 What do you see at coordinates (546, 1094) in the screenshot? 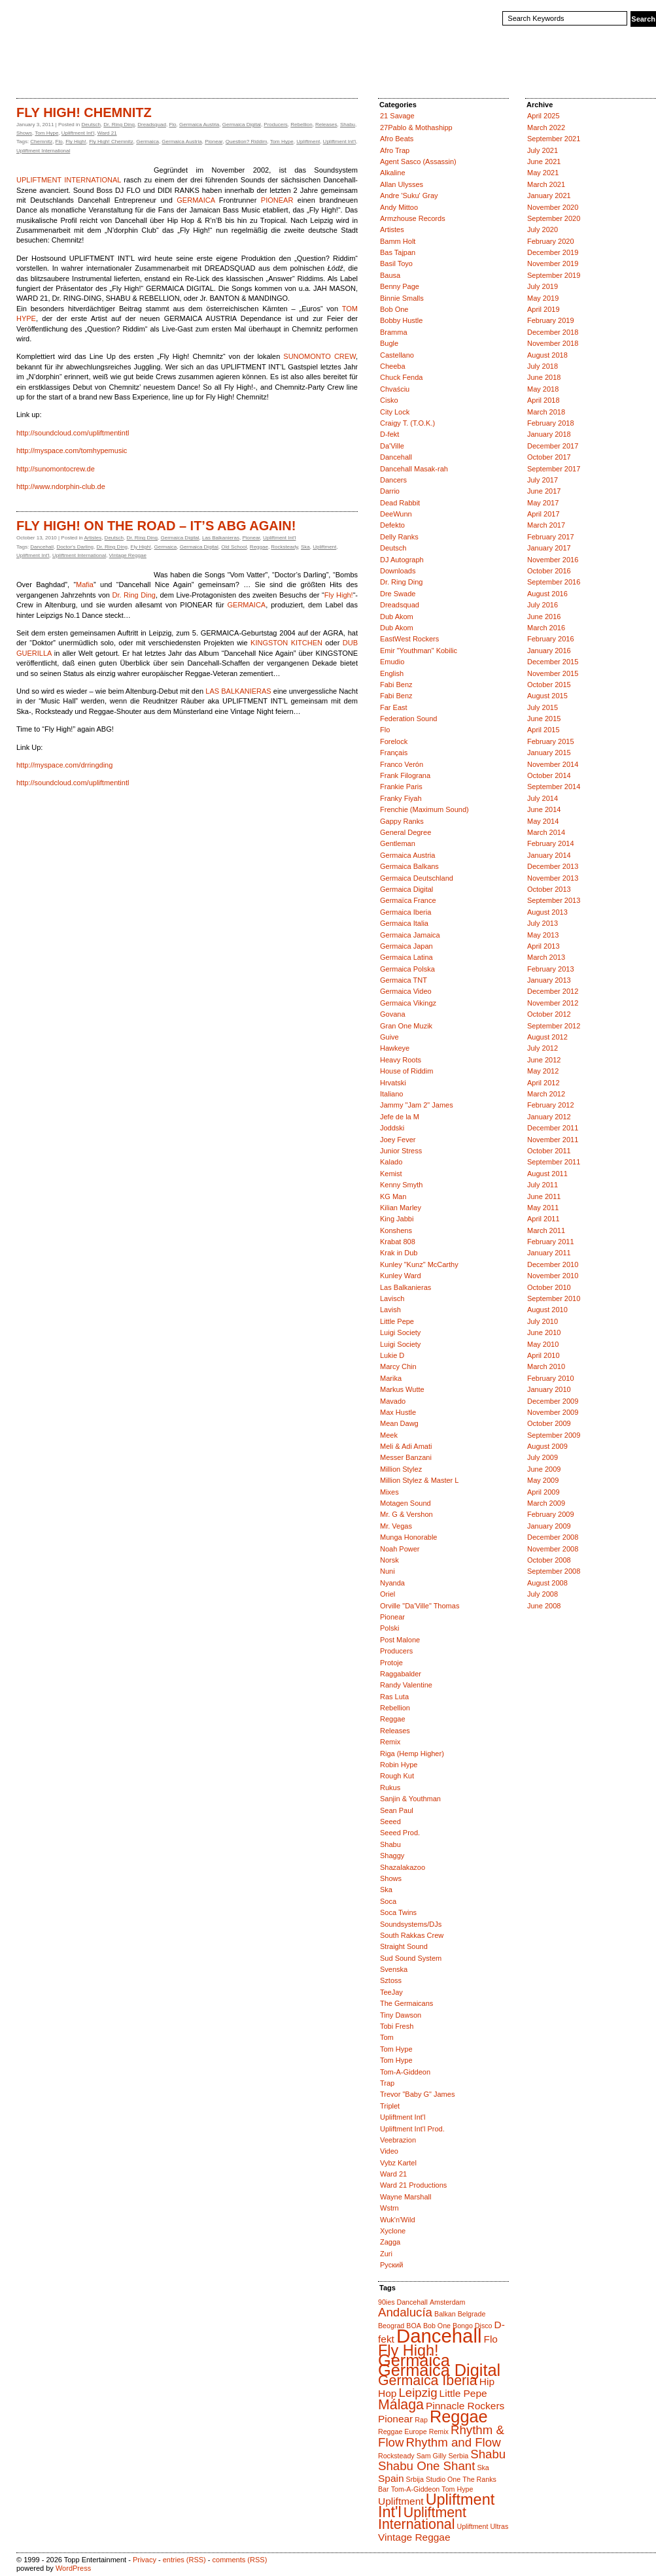
I see `March 2012` at bounding box center [546, 1094].